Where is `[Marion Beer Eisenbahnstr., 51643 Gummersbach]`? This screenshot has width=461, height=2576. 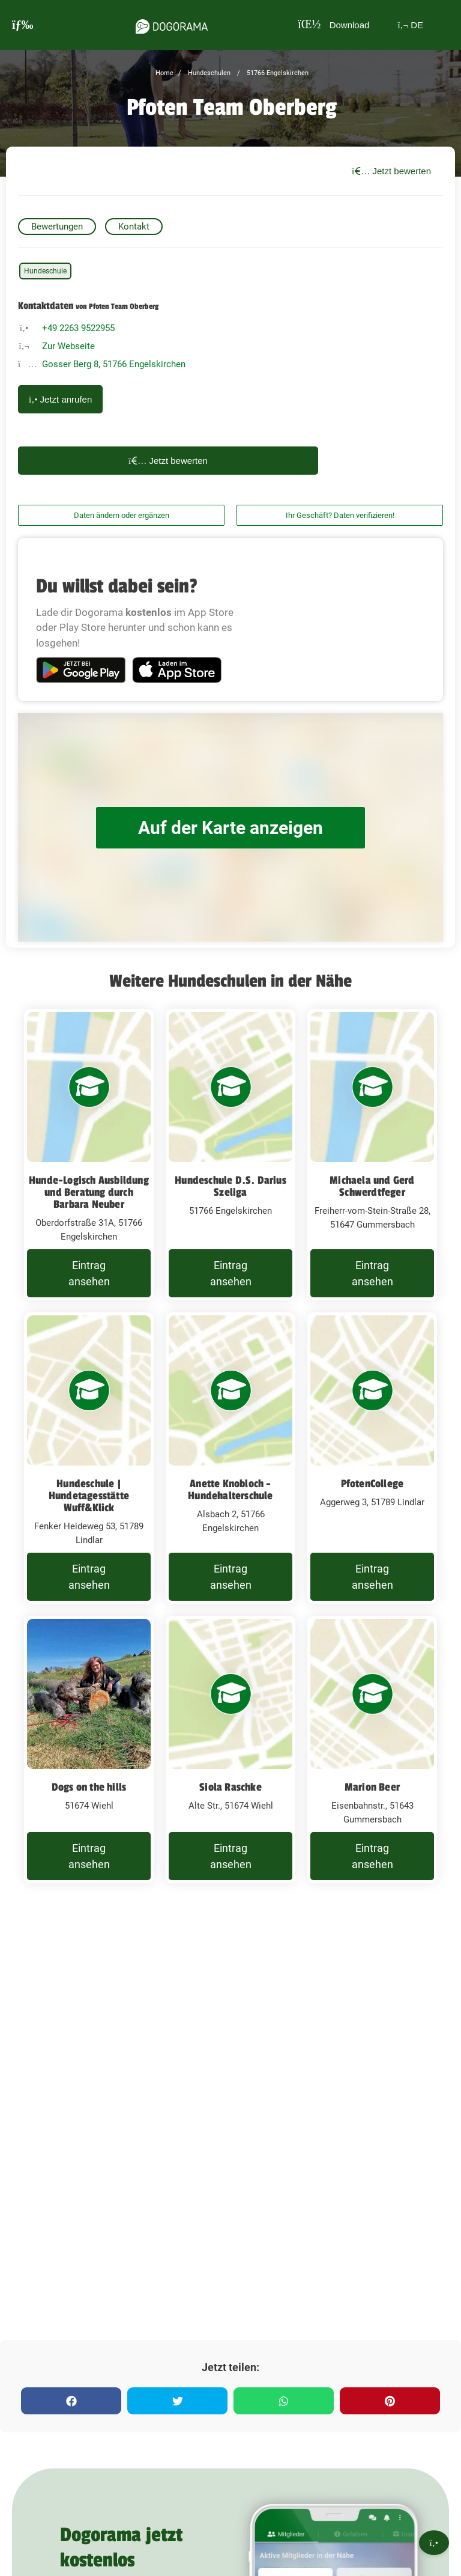 [Marion Beer Eisenbahnstr., 51643 Gummersbach] is located at coordinates (372, 1749).